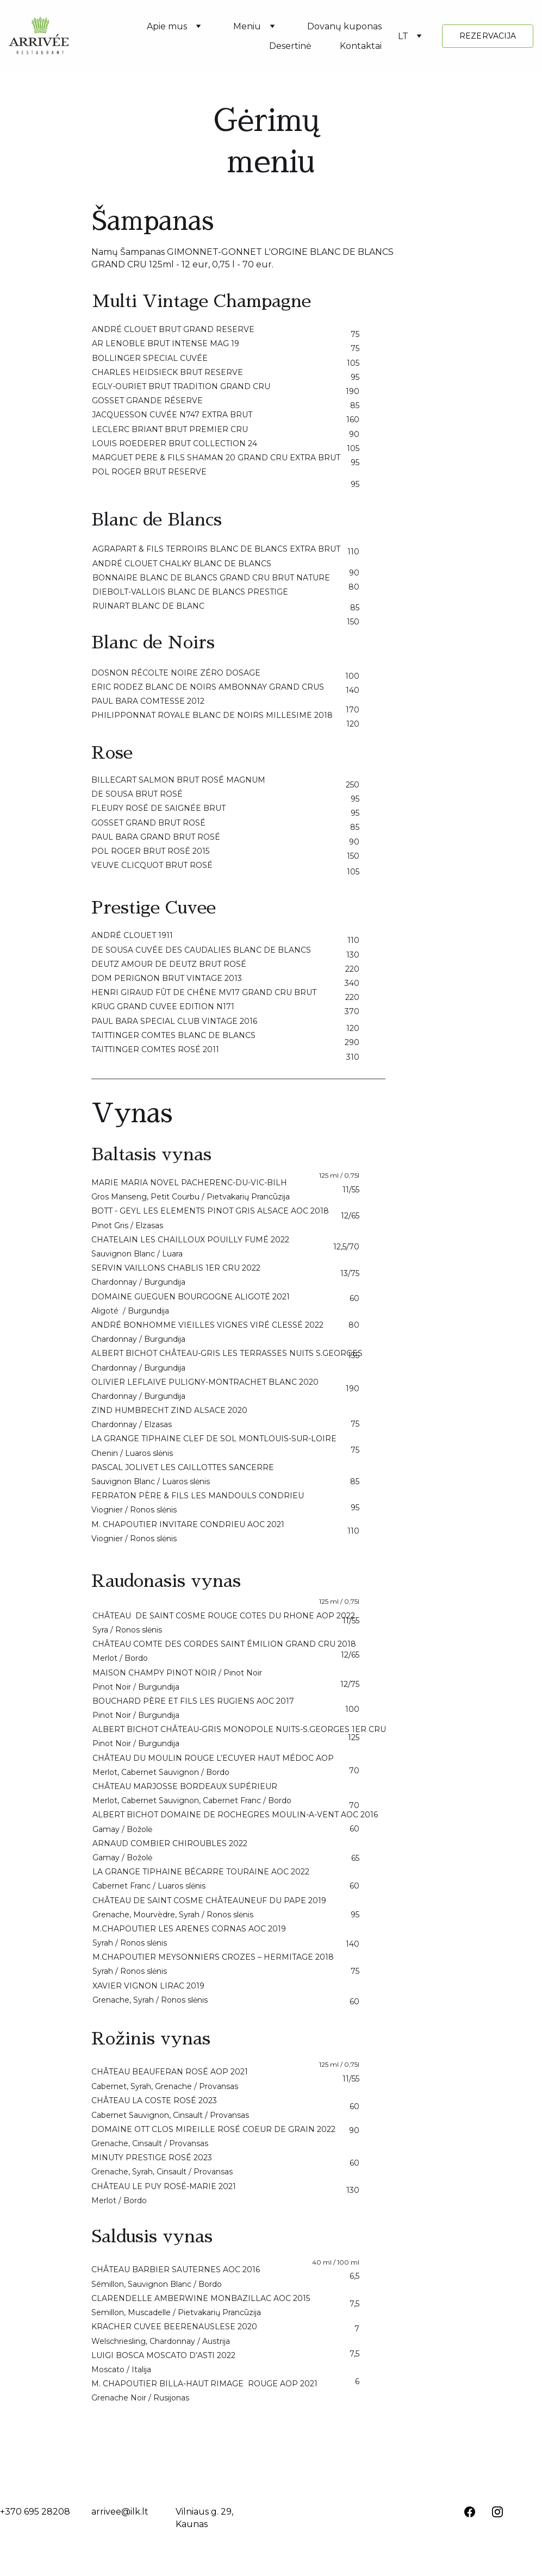  Describe the element at coordinates (290, 46) in the screenshot. I see `Desertinė` at that location.